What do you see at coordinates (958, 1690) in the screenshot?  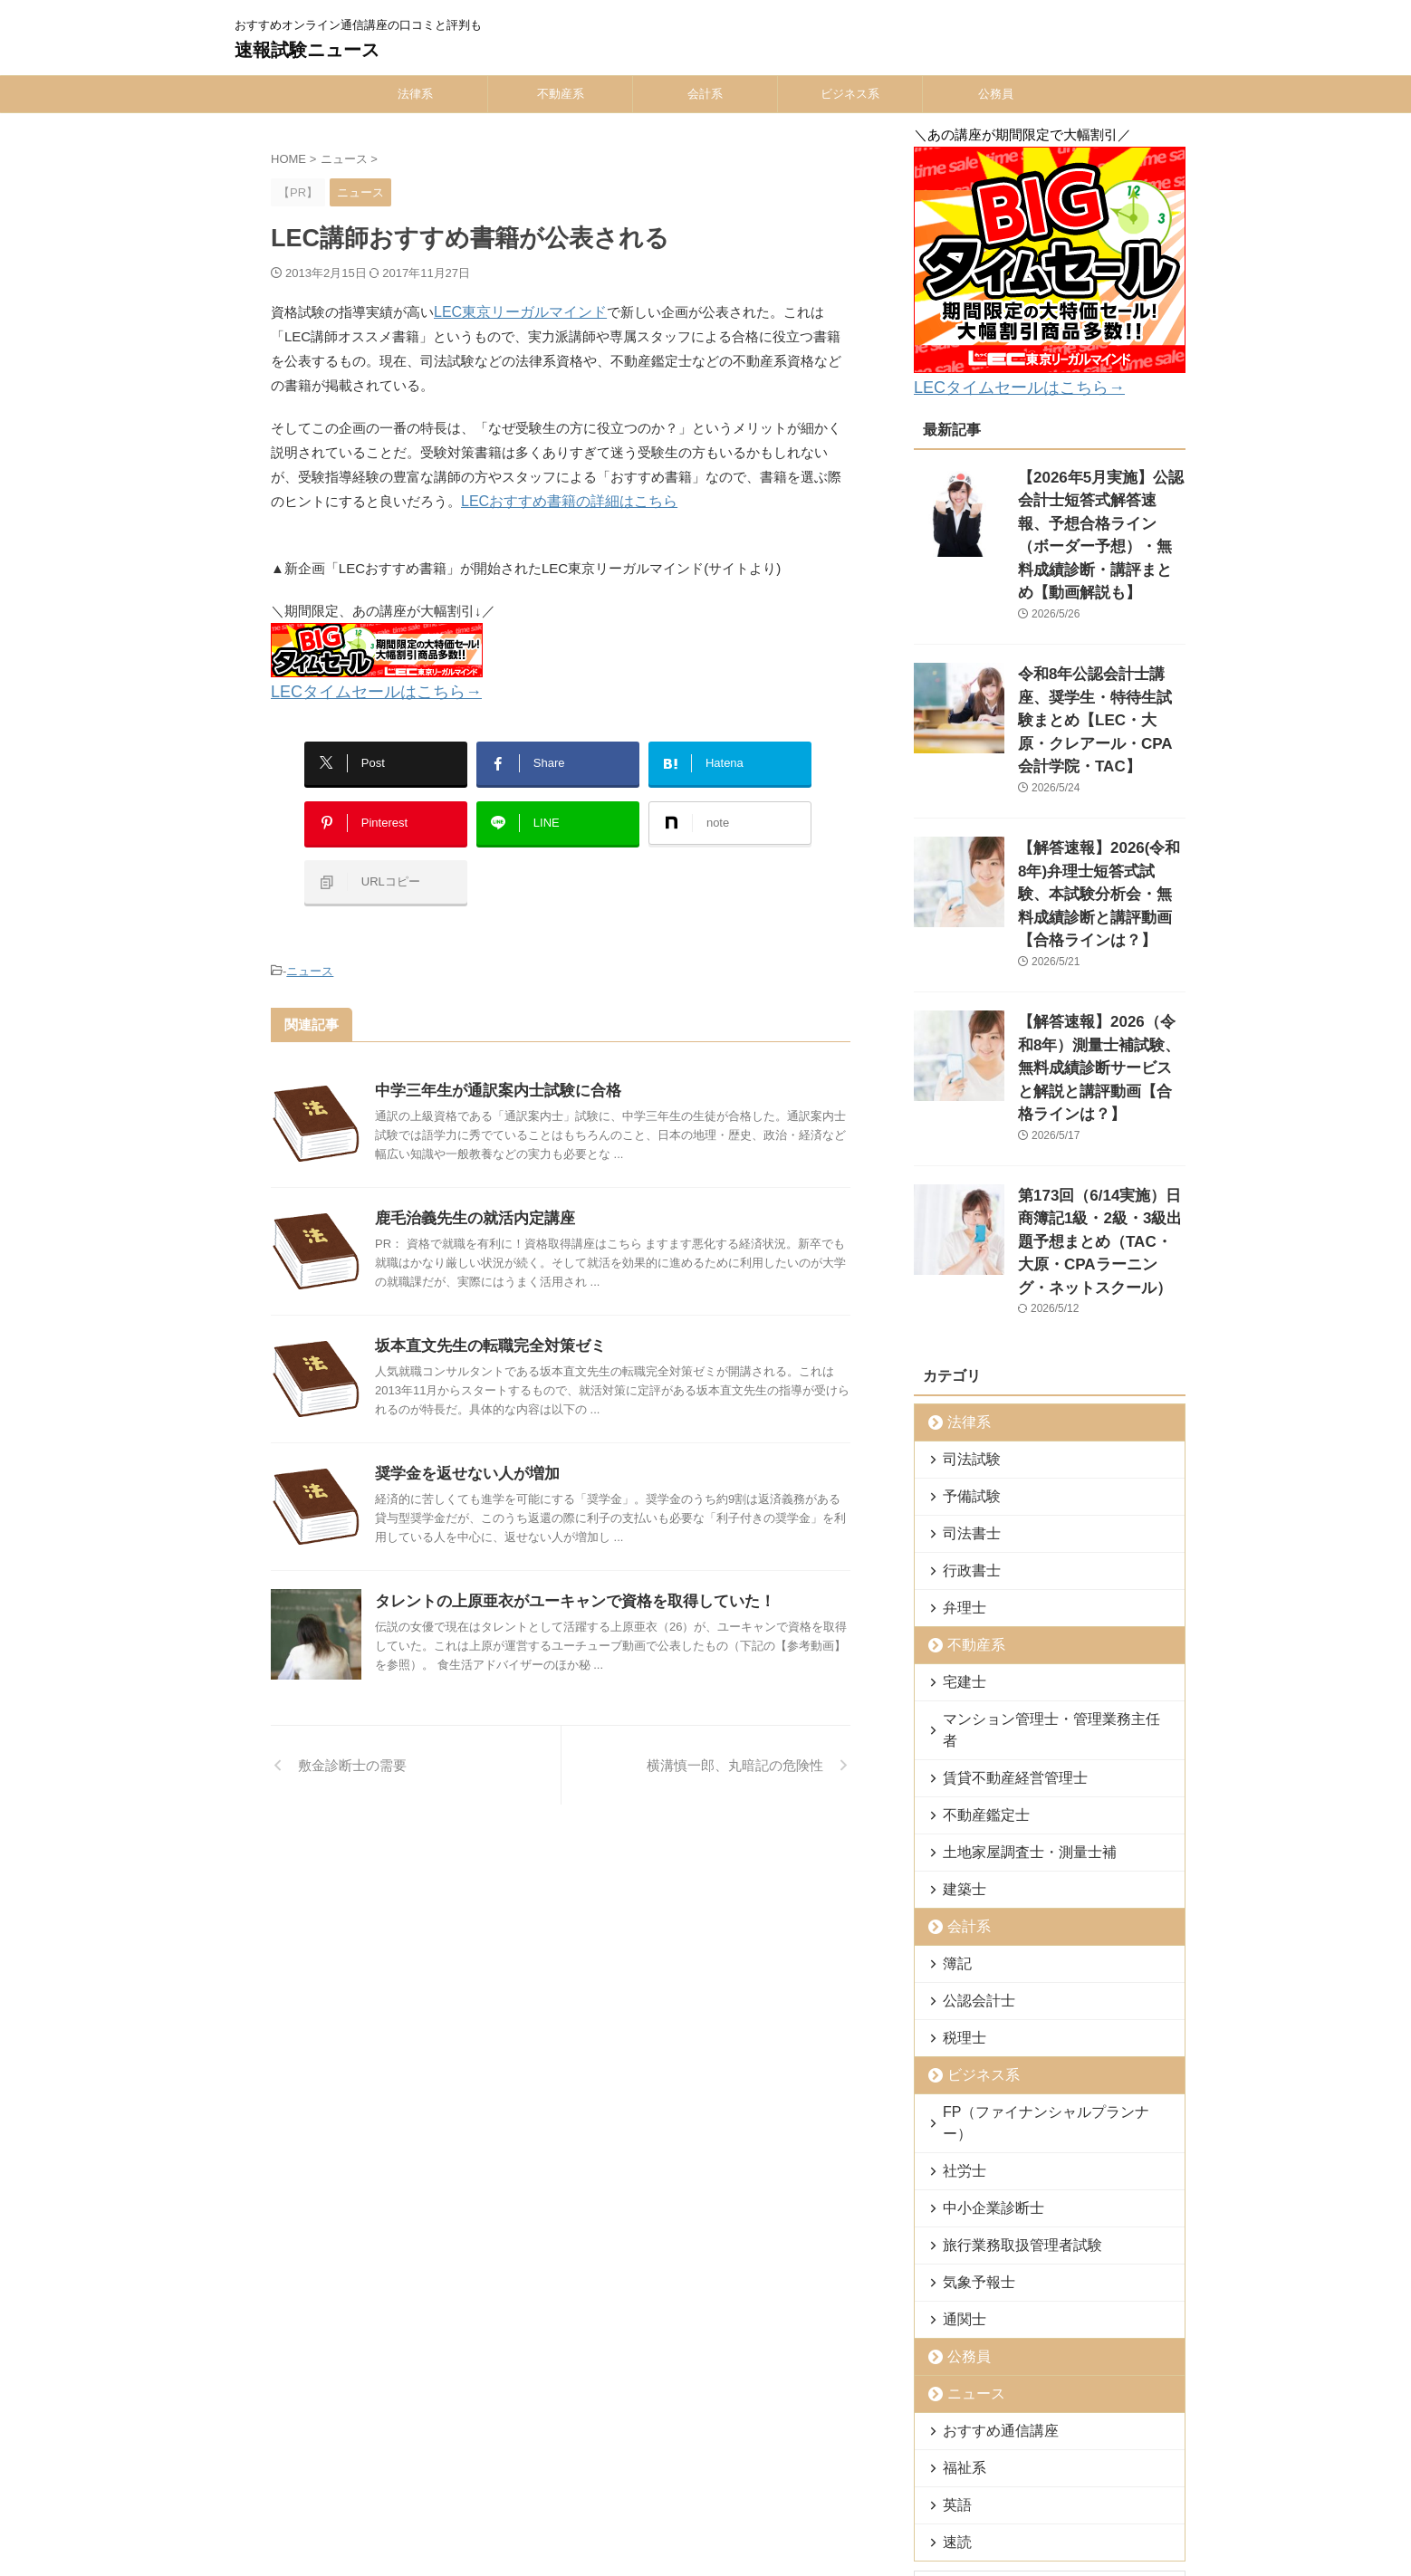 I see `建築士` at bounding box center [958, 1690].